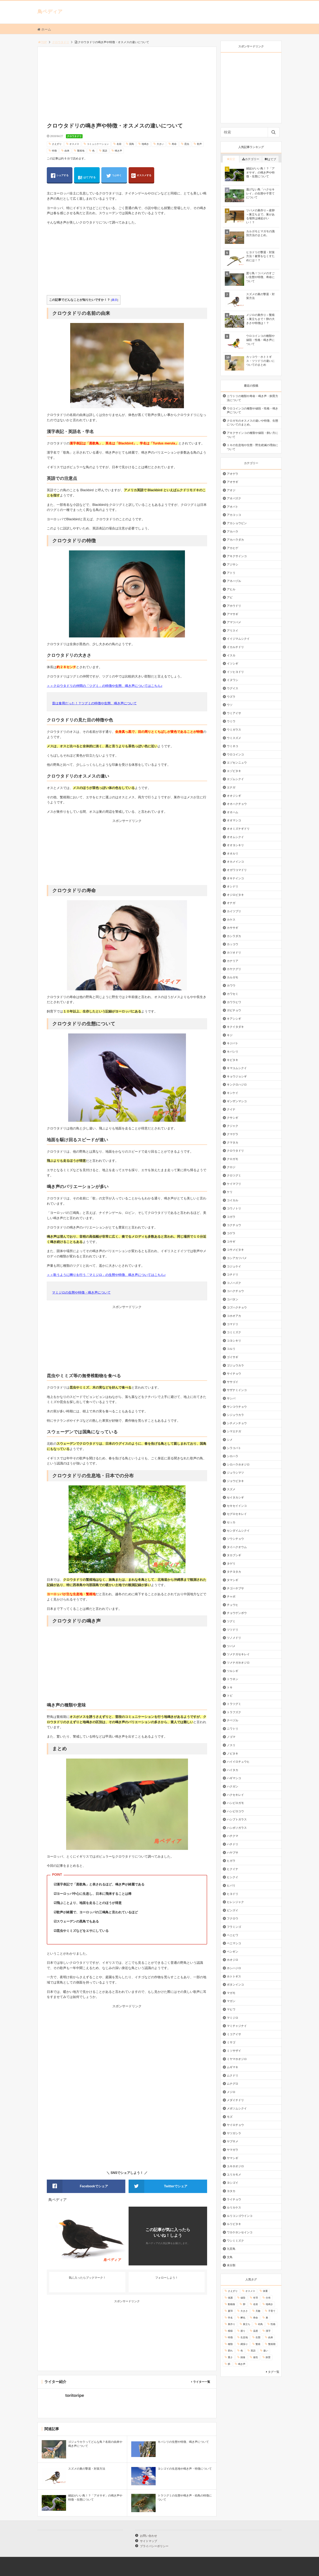  What do you see at coordinates (258, 2337) in the screenshot?
I see `生態 [生態 (186個の項目)]` at bounding box center [258, 2337].